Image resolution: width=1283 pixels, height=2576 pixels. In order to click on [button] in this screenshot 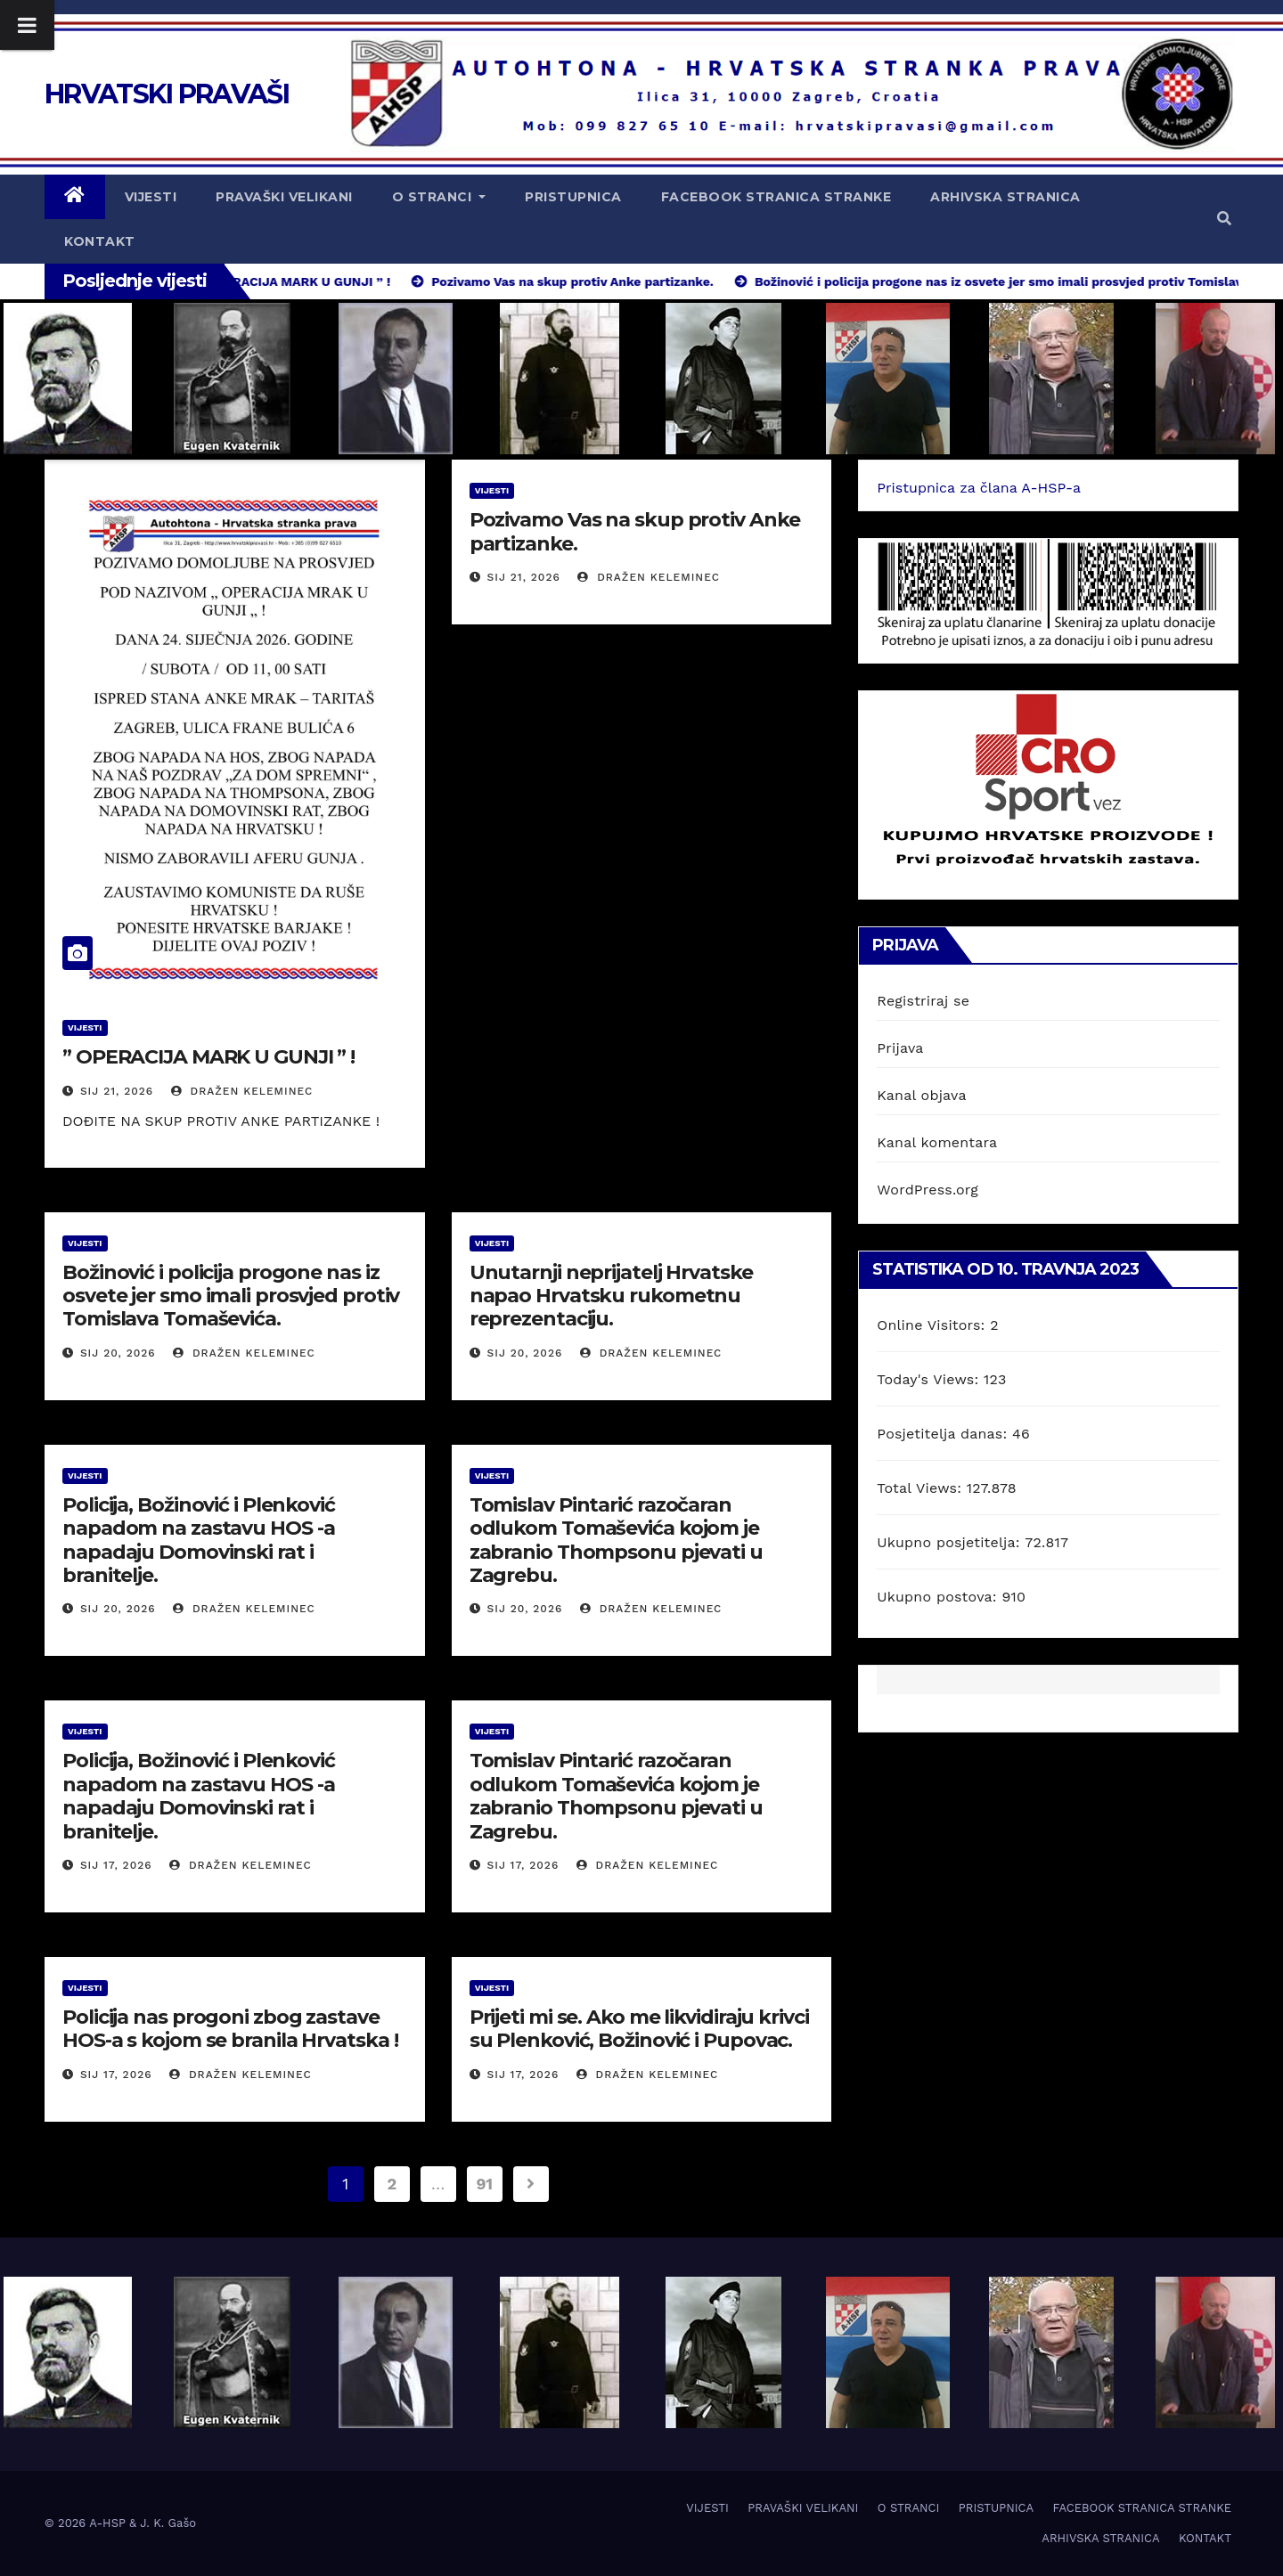, I will do `click(1224, 218)`.